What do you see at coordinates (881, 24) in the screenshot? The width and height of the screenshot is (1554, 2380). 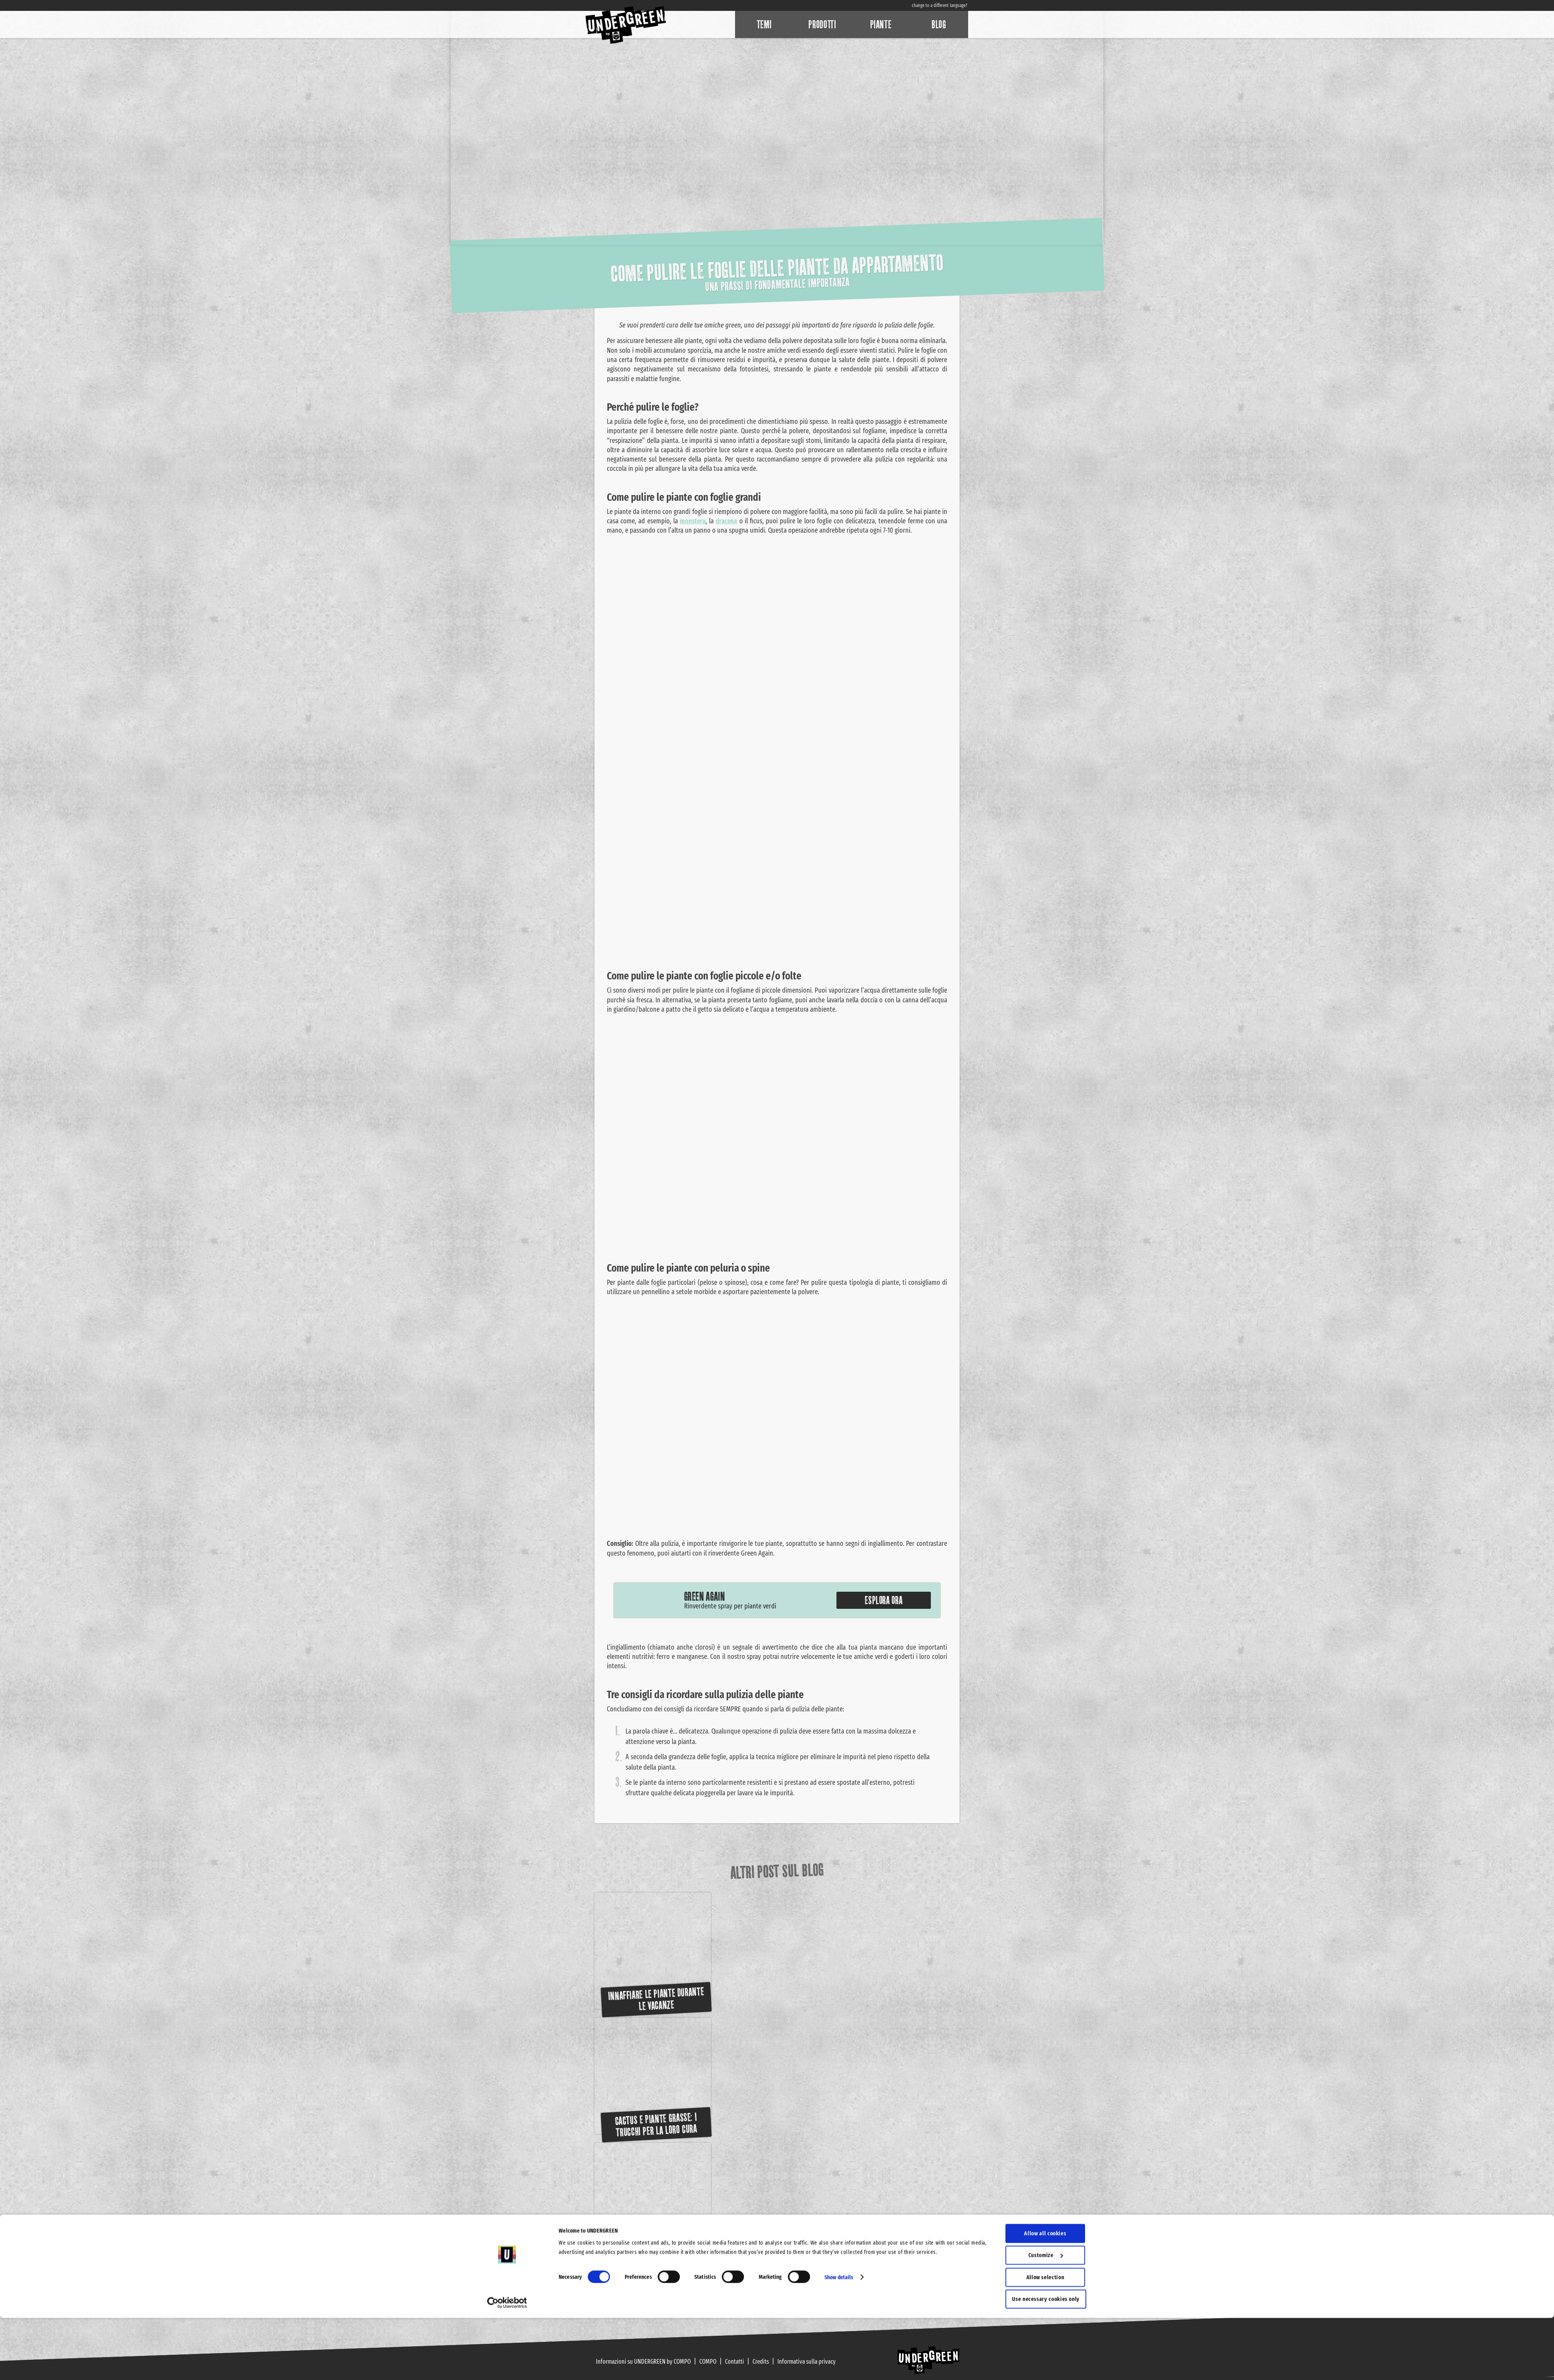 I see `Piante` at bounding box center [881, 24].